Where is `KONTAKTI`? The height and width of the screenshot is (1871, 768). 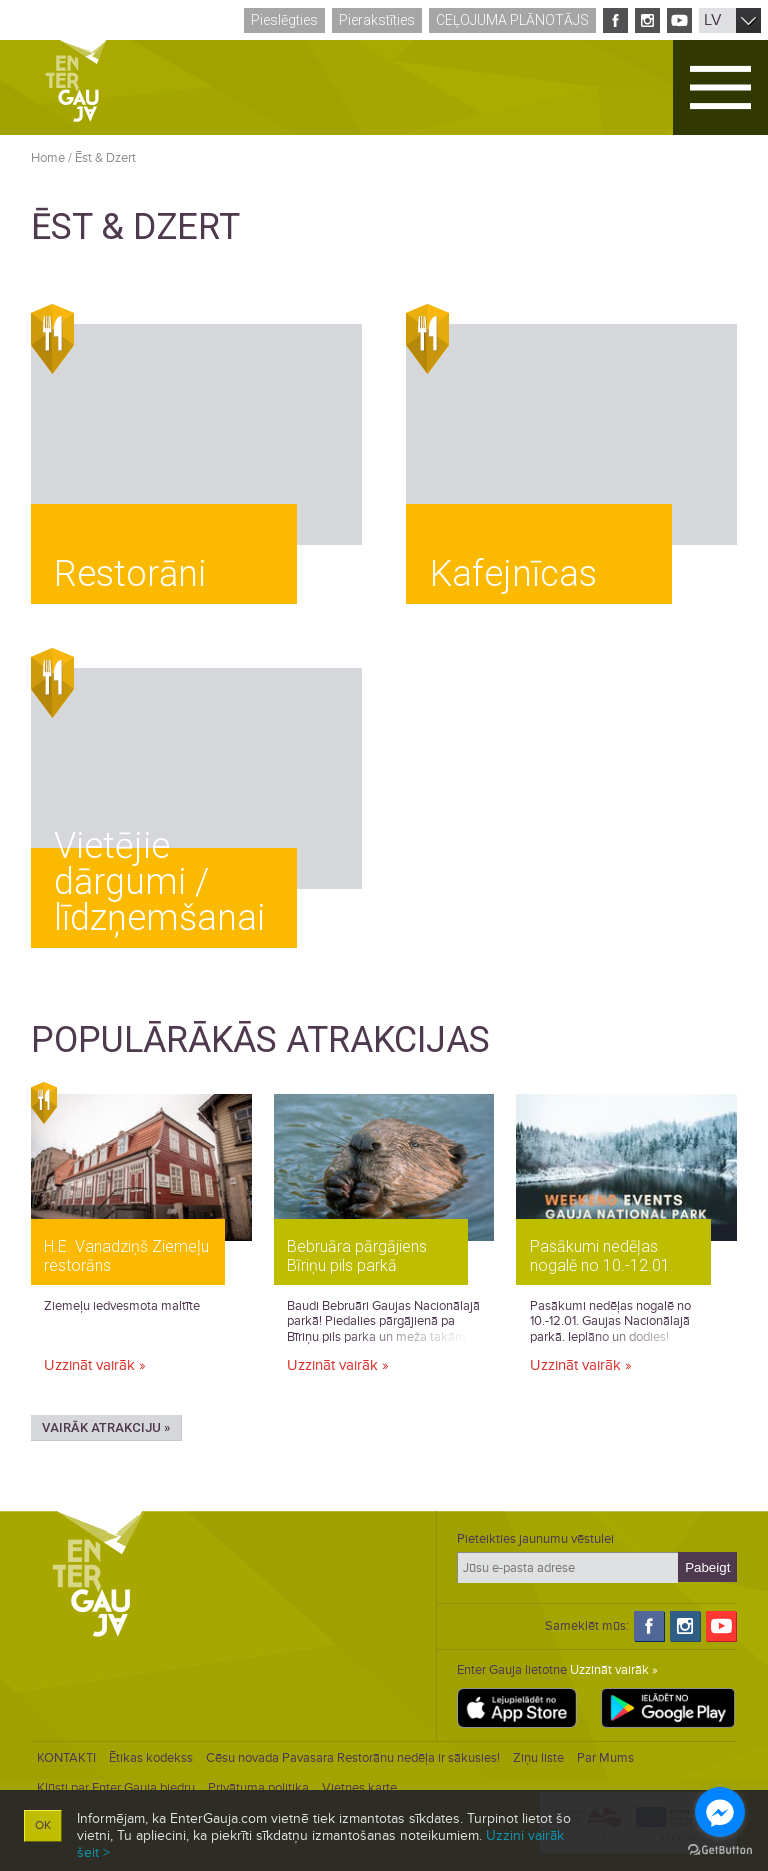 KONTAKTI is located at coordinates (66, 1758).